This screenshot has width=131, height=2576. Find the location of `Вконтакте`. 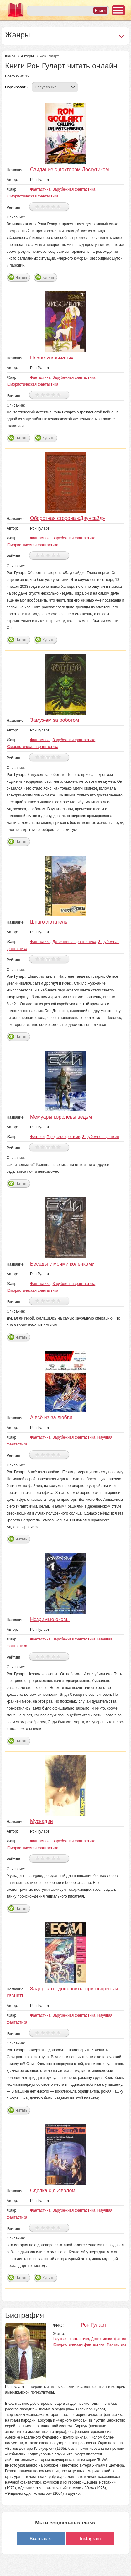

Вконтакте is located at coordinates (41, 2538).